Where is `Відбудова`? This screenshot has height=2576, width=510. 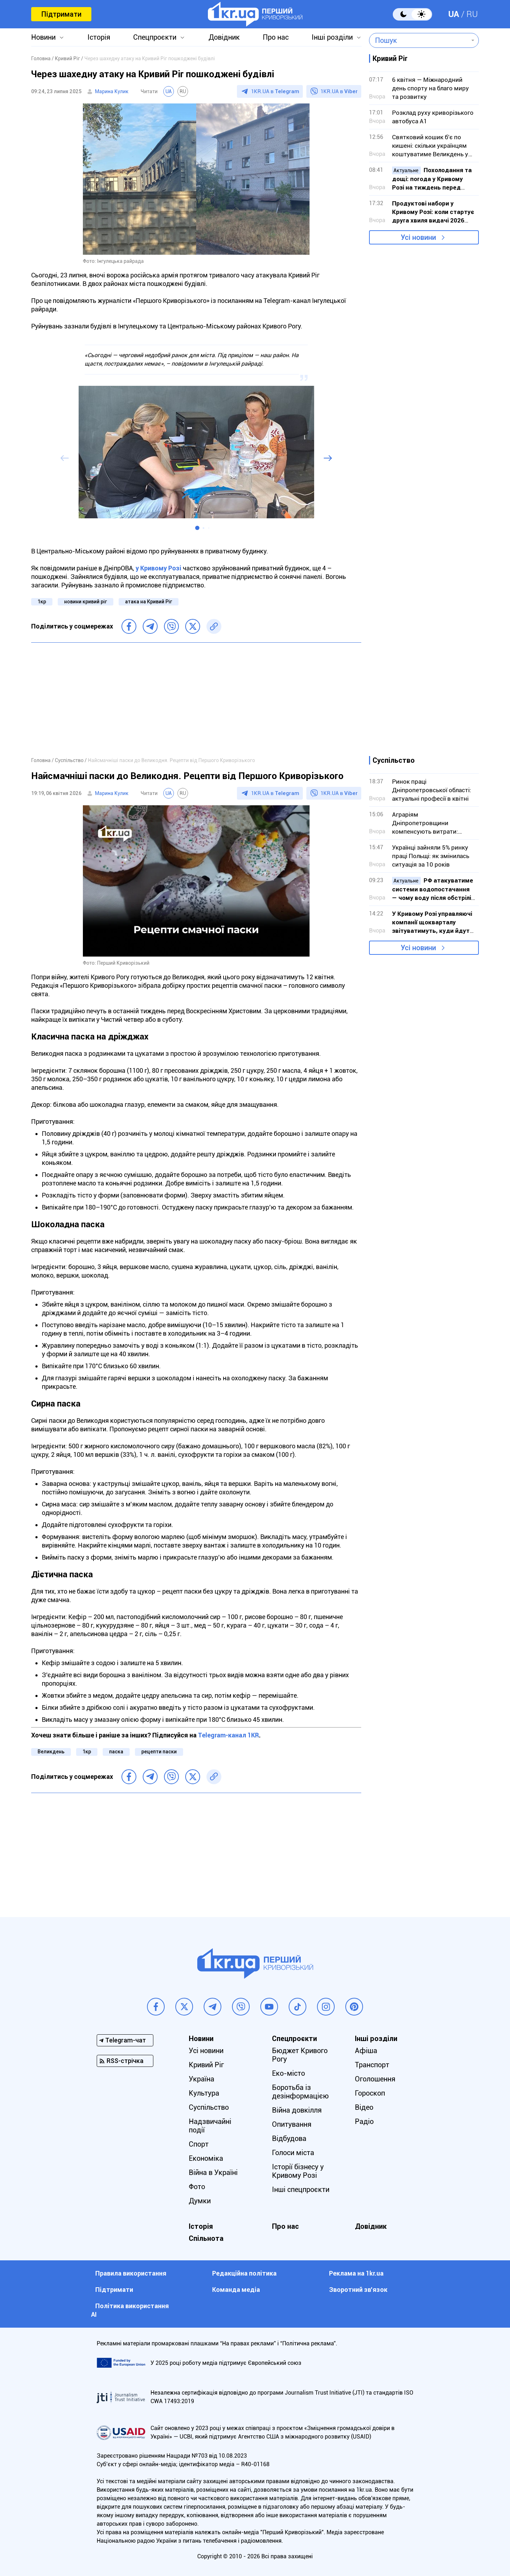 Відбудова is located at coordinates (289, 2138).